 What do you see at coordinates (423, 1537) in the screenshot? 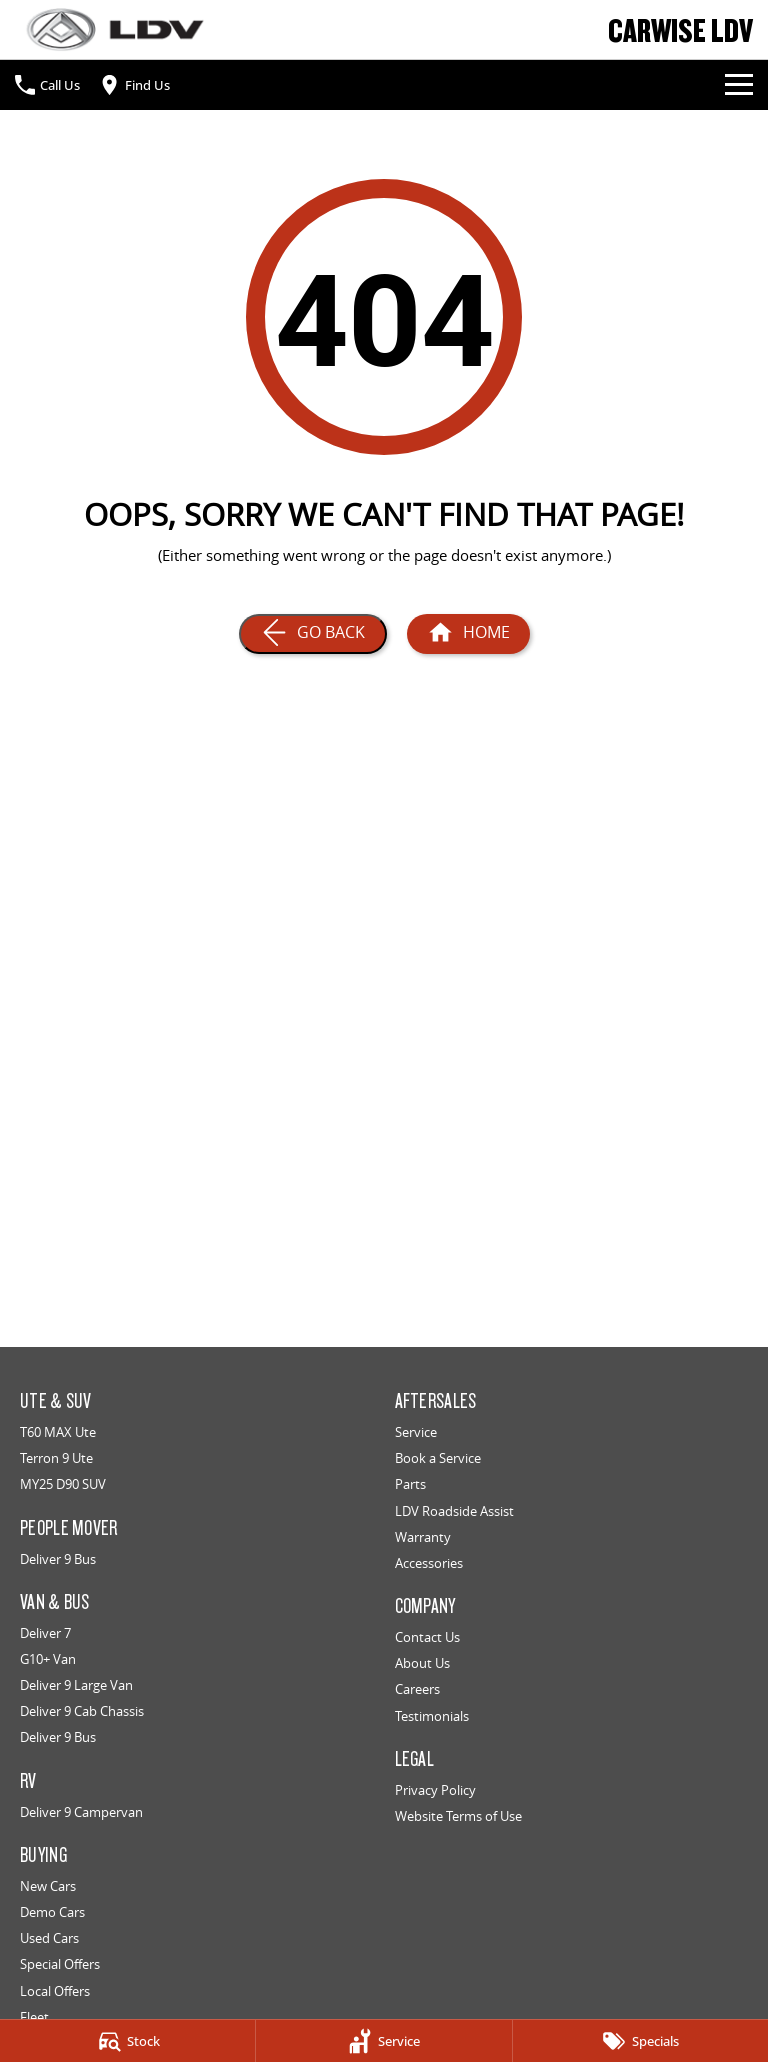
I see `Warranty` at bounding box center [423, 1537].